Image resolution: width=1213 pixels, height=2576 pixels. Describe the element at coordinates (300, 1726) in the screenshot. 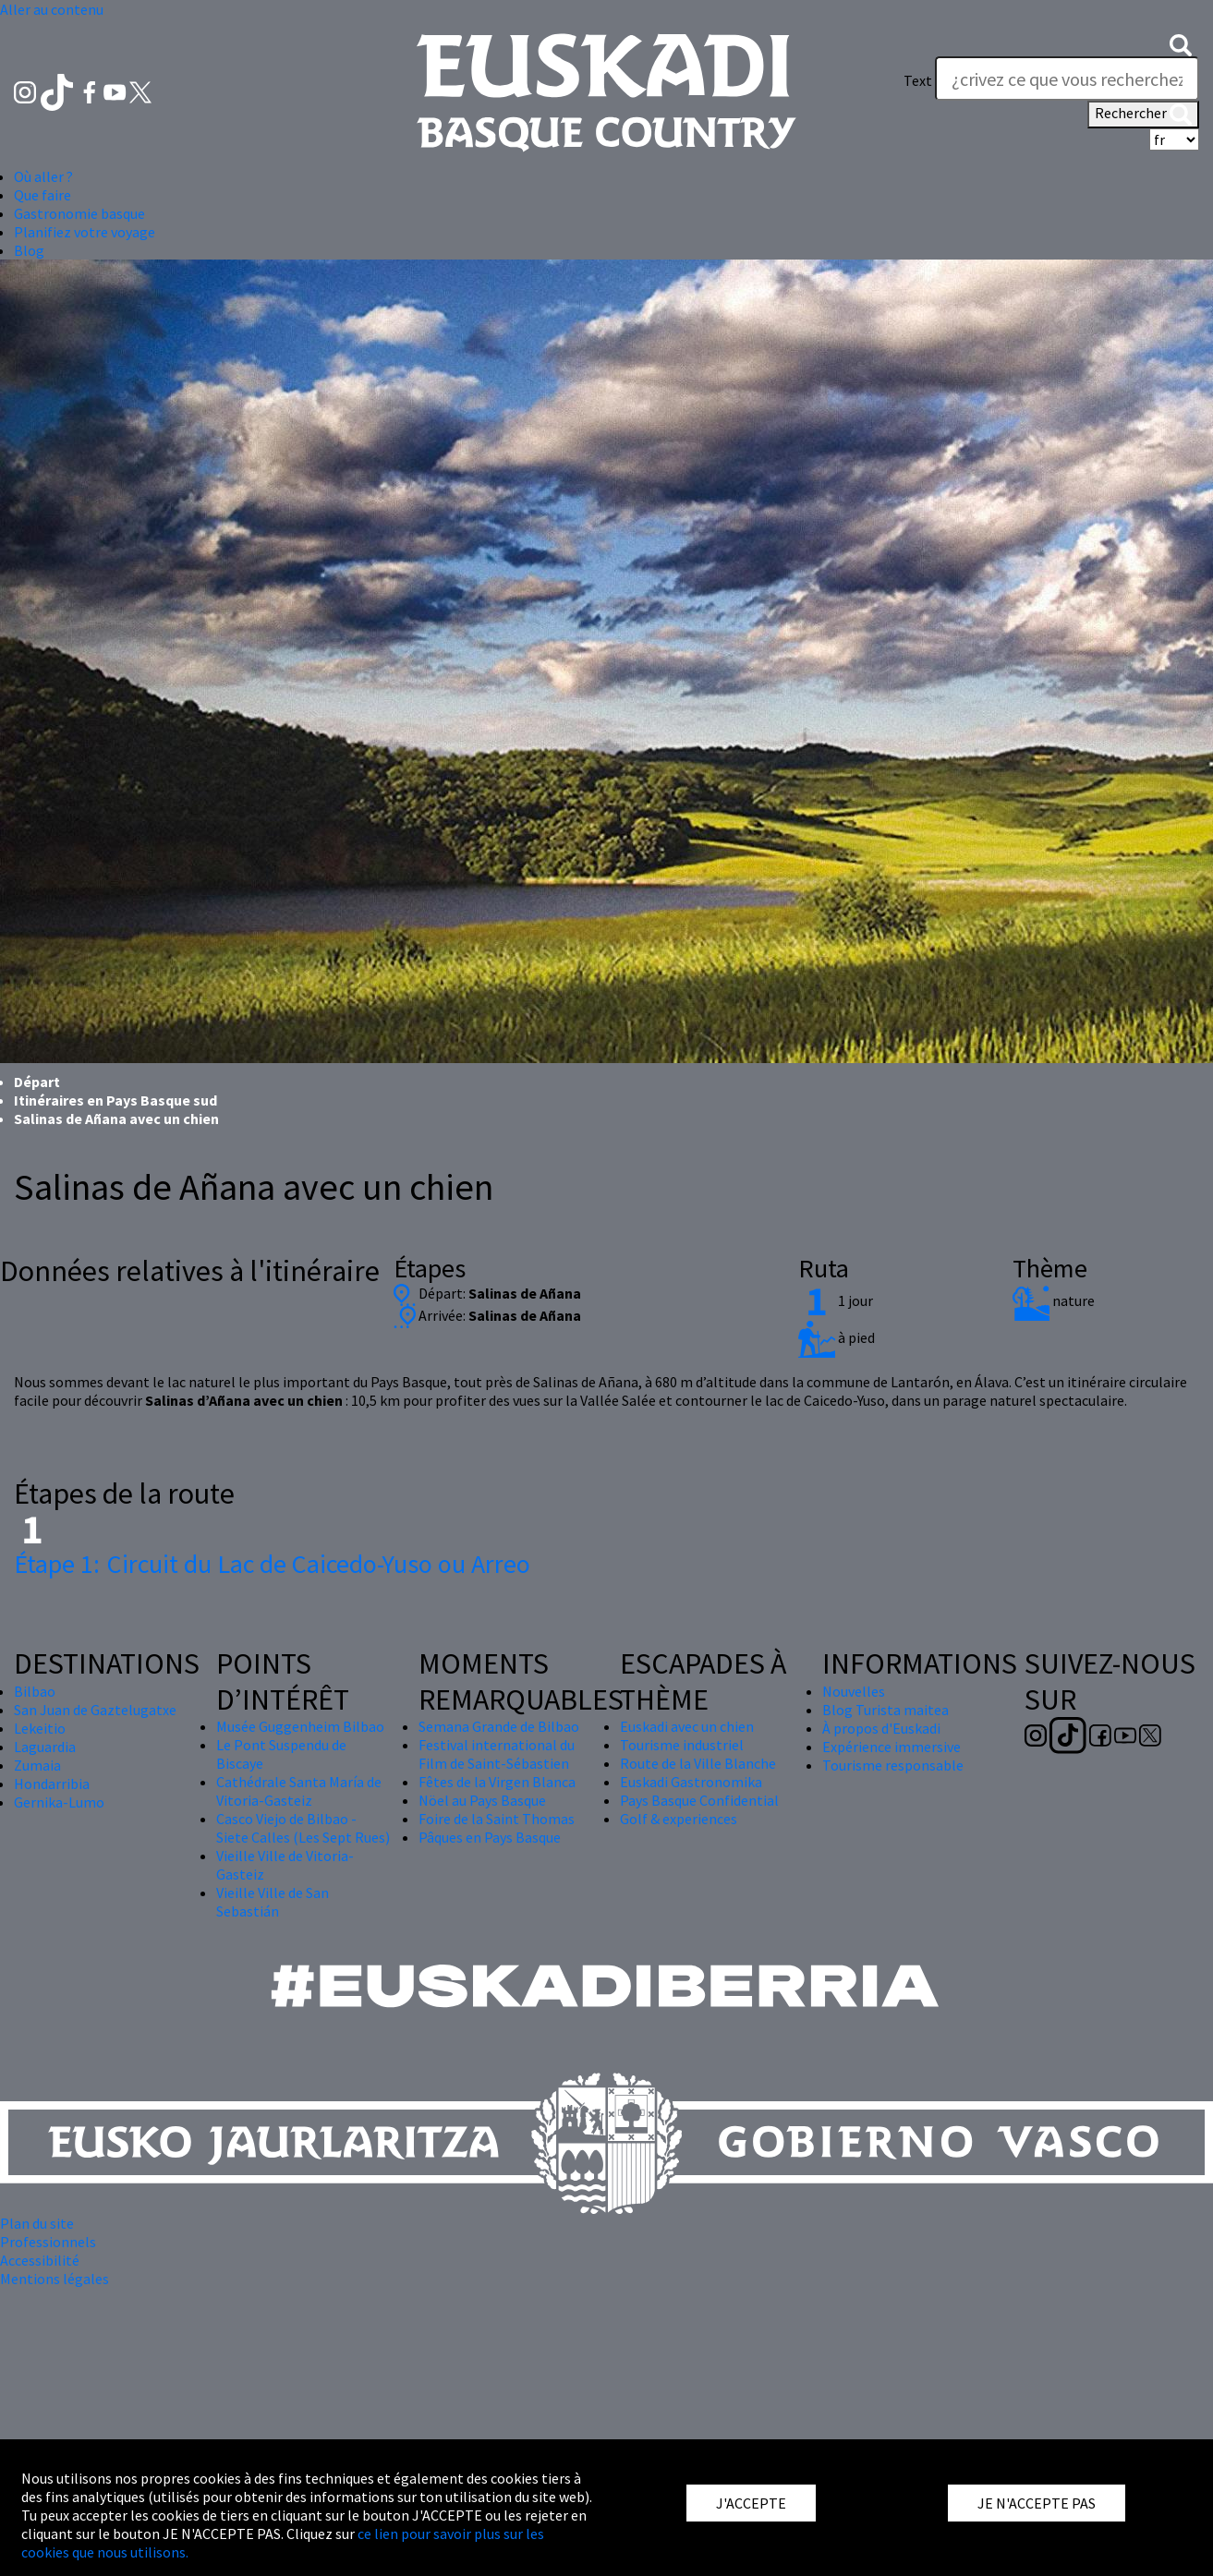

I see `Musée Guggenheim Bilbao` at that location.